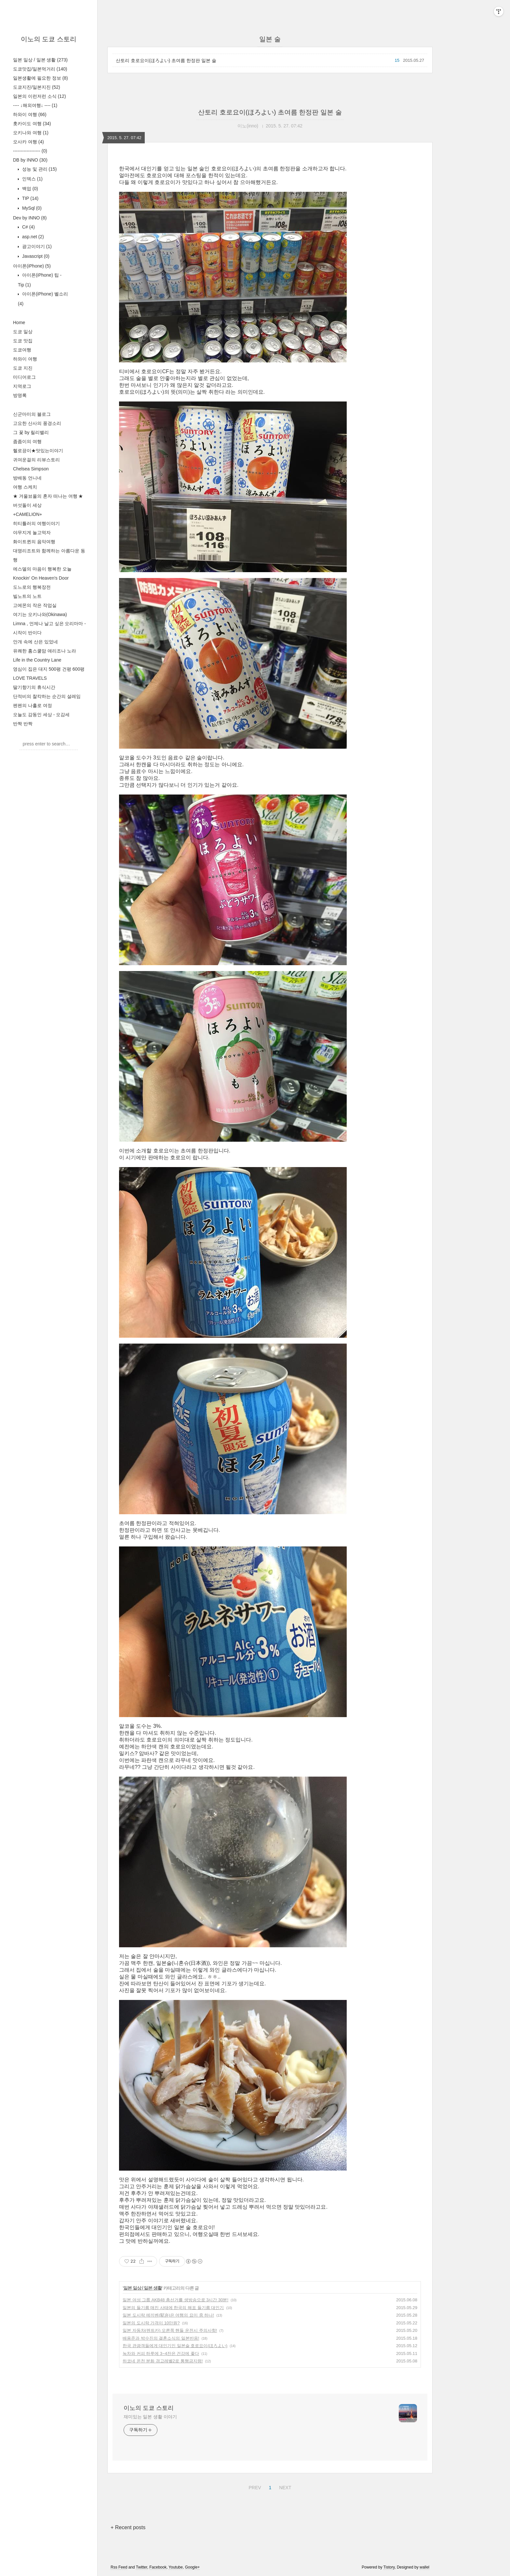 Image resolution: width=510 pixels, height=2576 pixels. Describe the element at coordinates (31, 432) in the screenshot. I see `그 꽃 by 릴리밸리` at that location.